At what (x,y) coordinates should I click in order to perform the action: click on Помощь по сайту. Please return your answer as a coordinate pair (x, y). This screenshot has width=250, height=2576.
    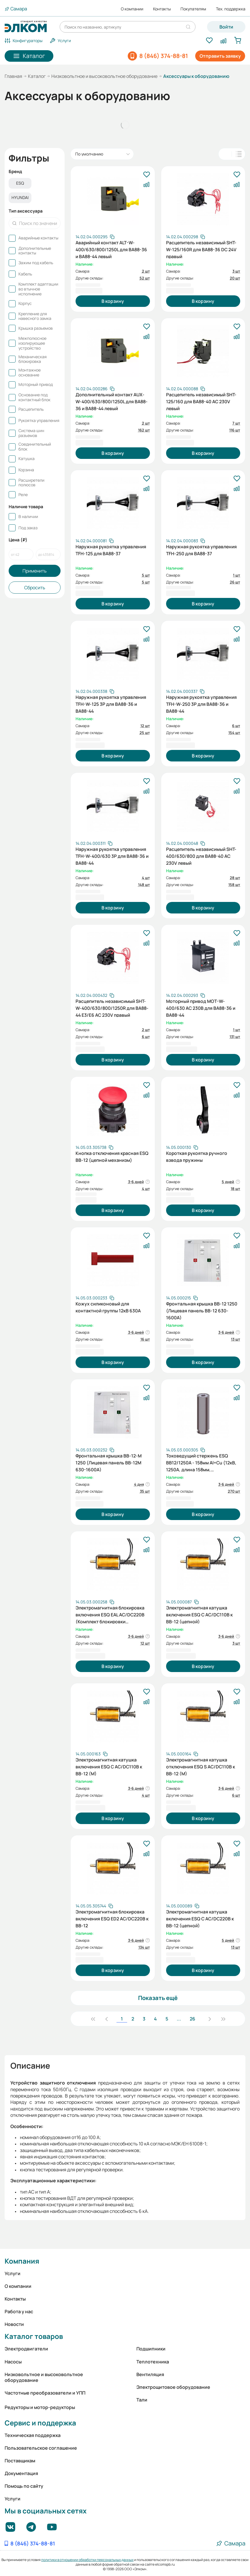
    Looking at the image, I should click on (24, 2486).